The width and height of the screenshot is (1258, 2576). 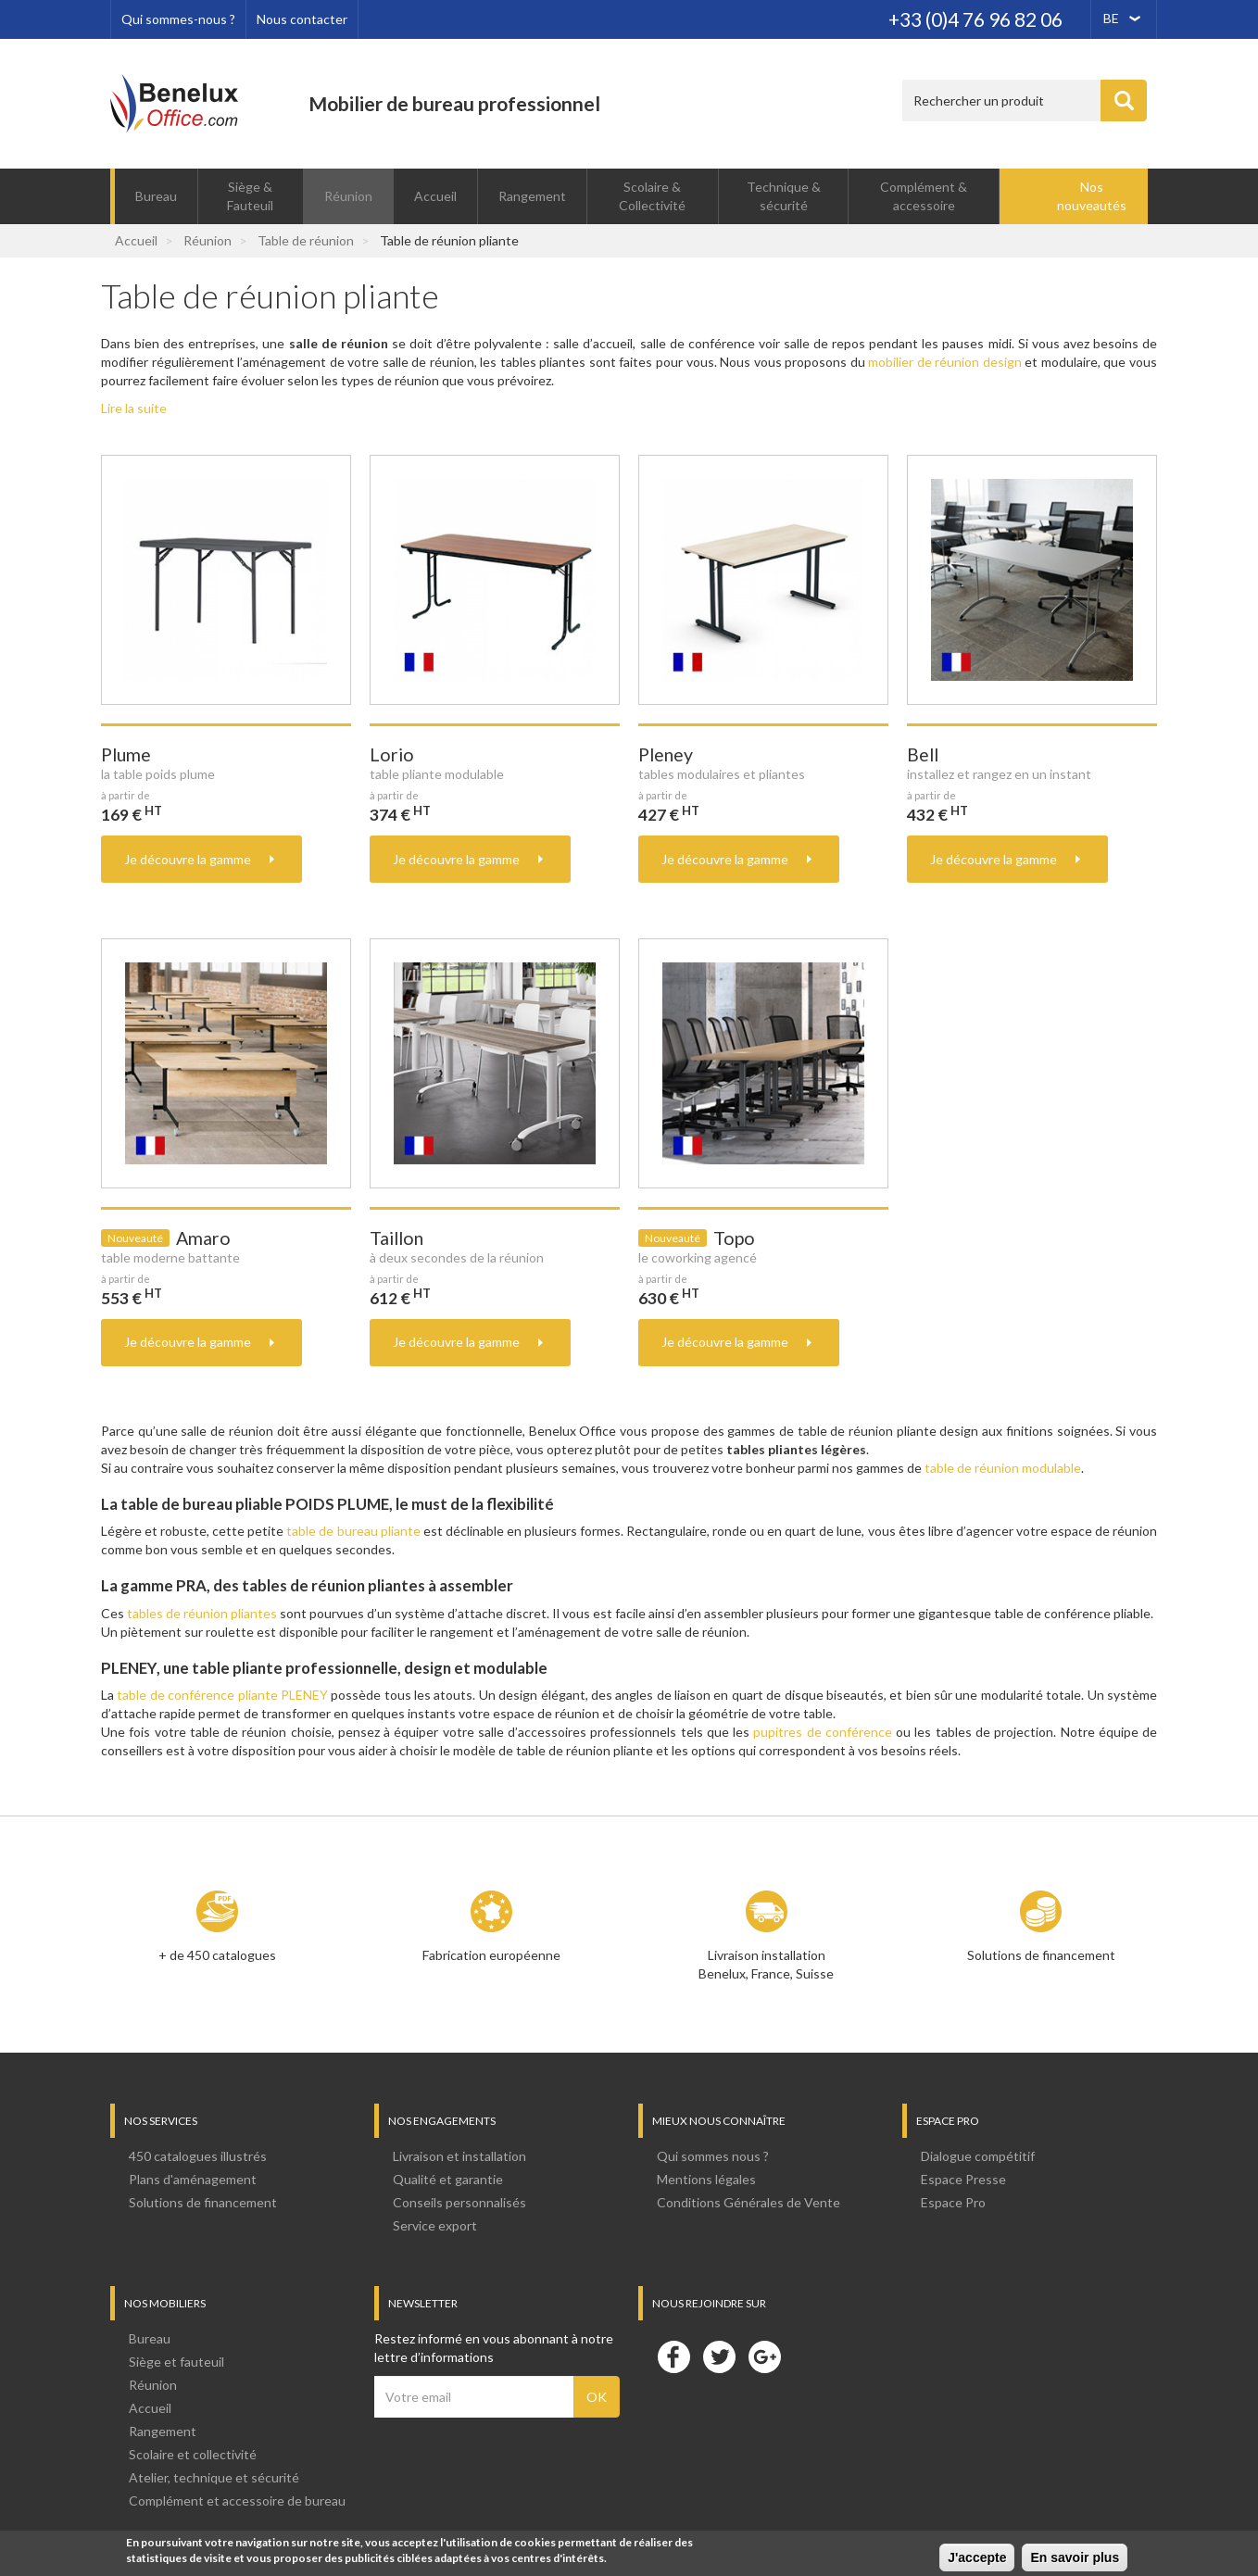 What do you see at coordinates (302, 19) in the screenshot?
I see `Nous contacter` at bounding box center [302, 19].